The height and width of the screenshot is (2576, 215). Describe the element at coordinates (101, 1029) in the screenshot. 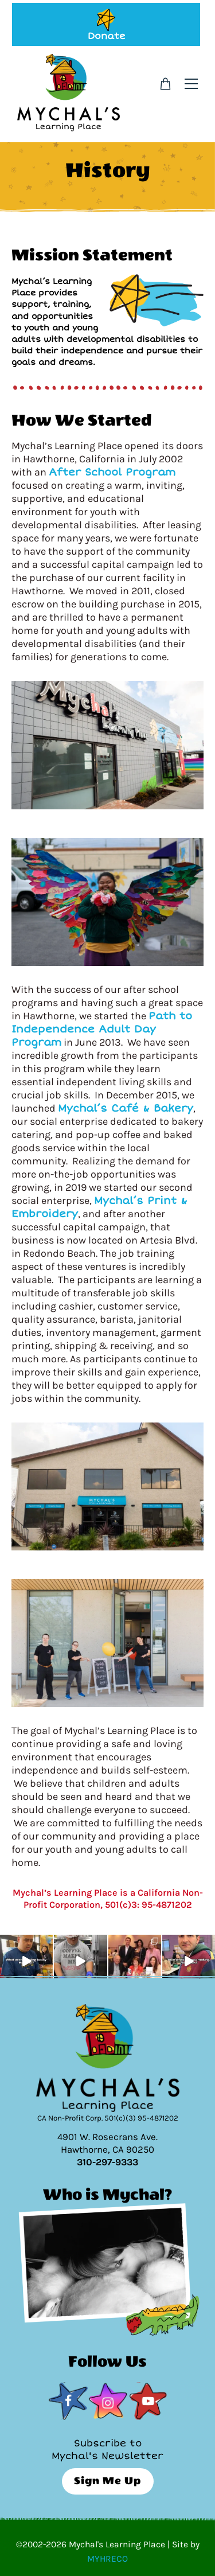

I see `Path to Independence Adult Day Program` at that location.